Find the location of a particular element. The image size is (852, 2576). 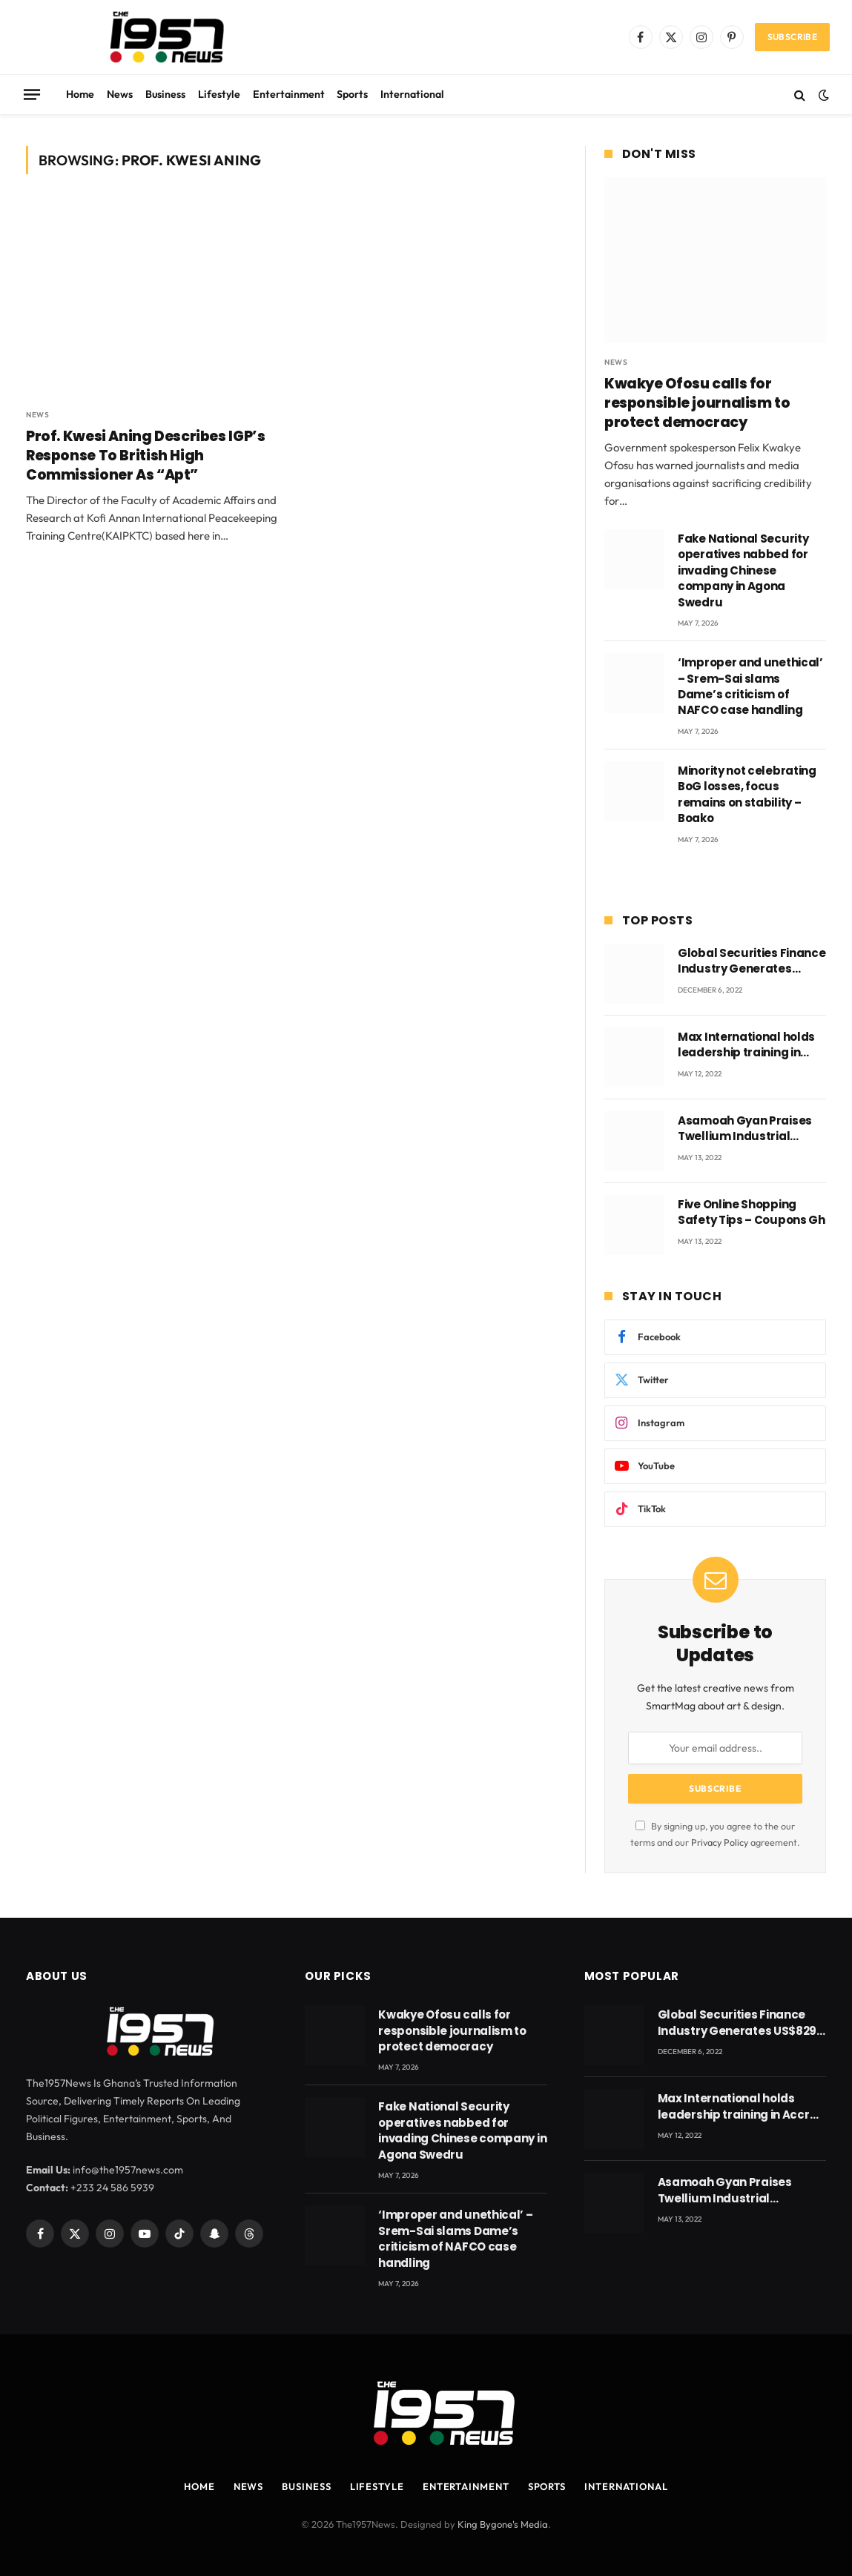

Subscribe is located at coordinates (792, 36).